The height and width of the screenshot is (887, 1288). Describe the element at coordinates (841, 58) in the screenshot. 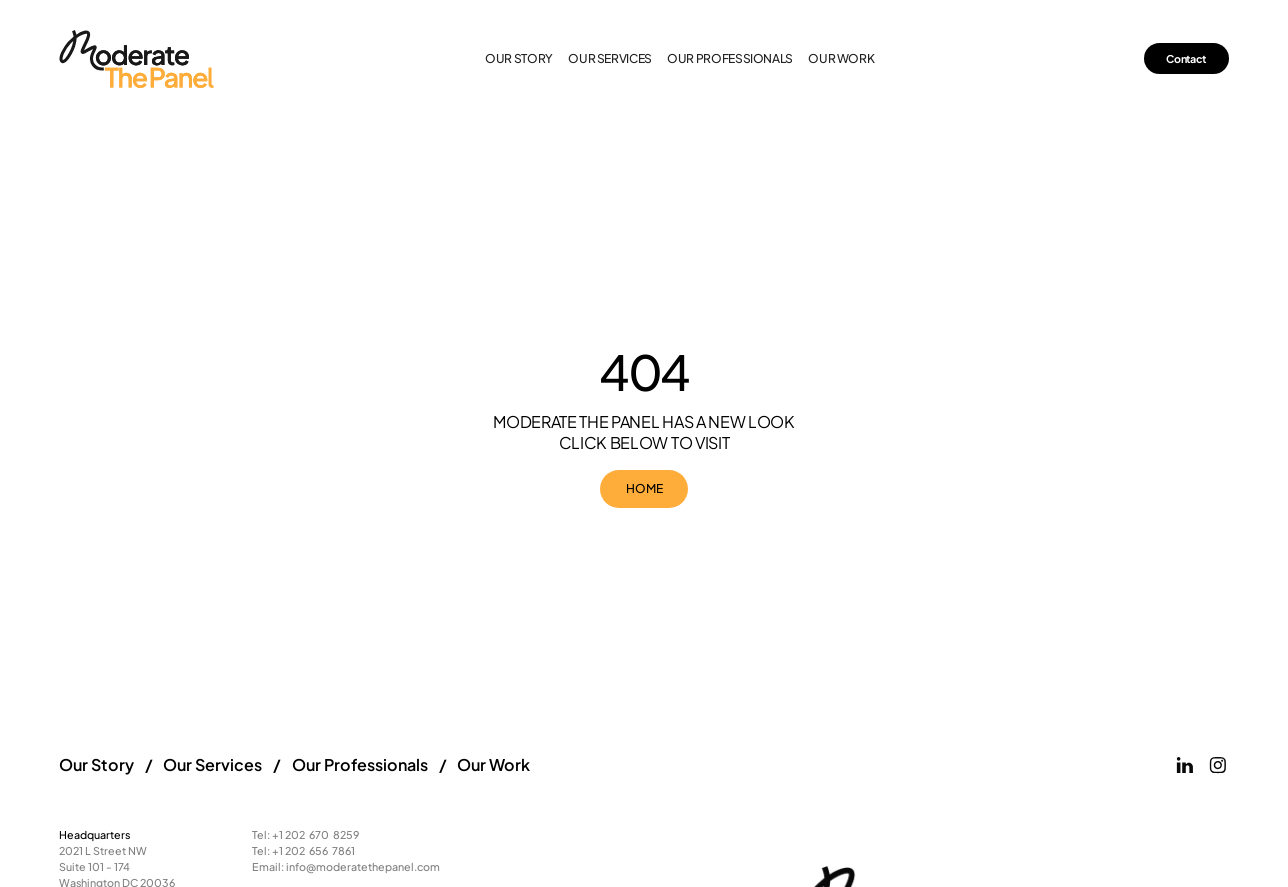

I see `our work` at that location.